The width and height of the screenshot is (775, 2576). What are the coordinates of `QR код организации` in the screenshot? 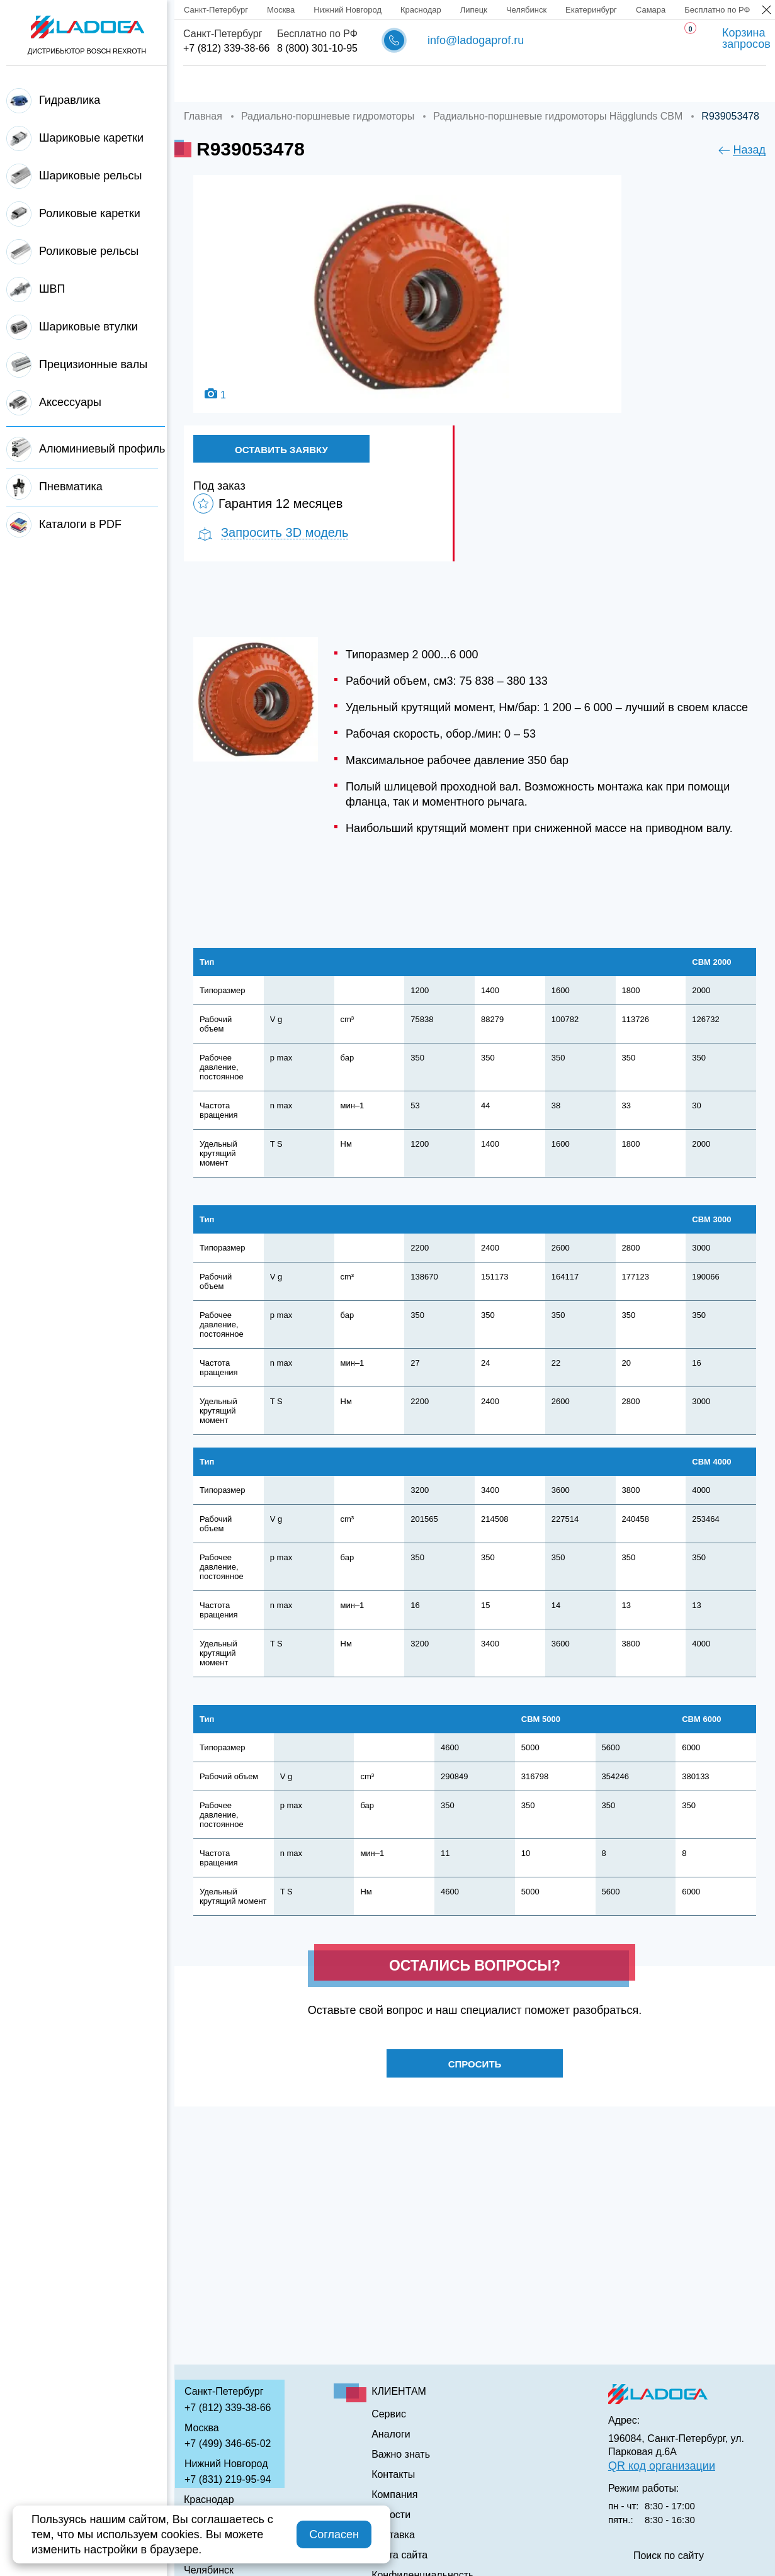 It's located at (661, 2466).